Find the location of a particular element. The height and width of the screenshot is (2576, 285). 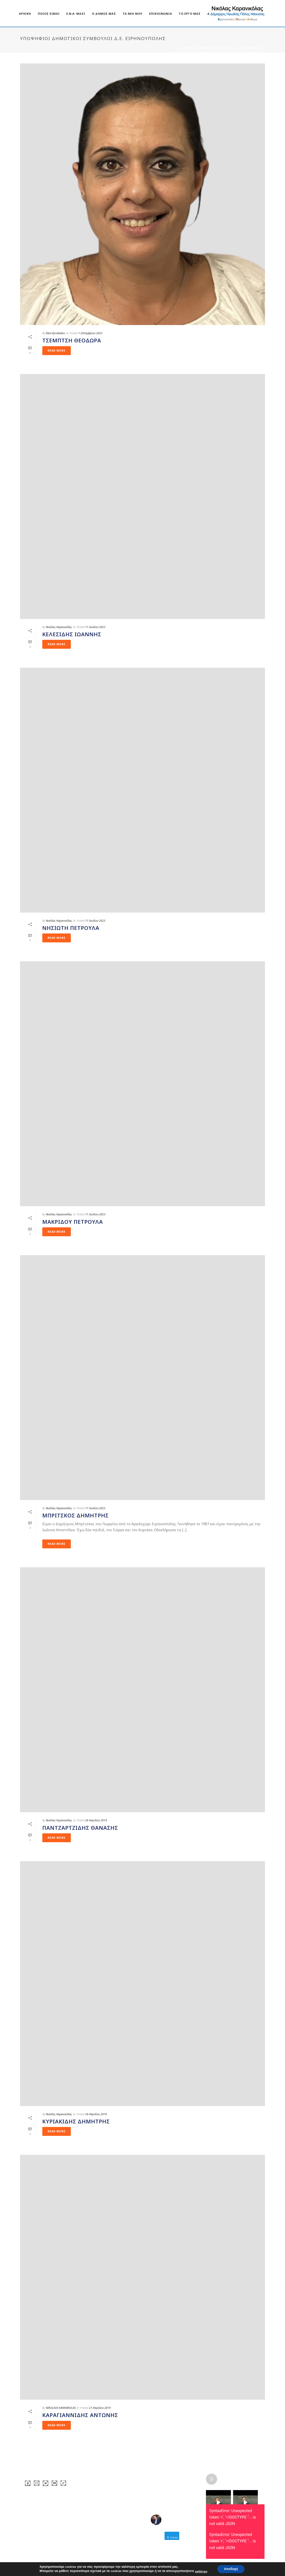

nicolas@karanikolas.gr is located at coordinates (49, 2522).